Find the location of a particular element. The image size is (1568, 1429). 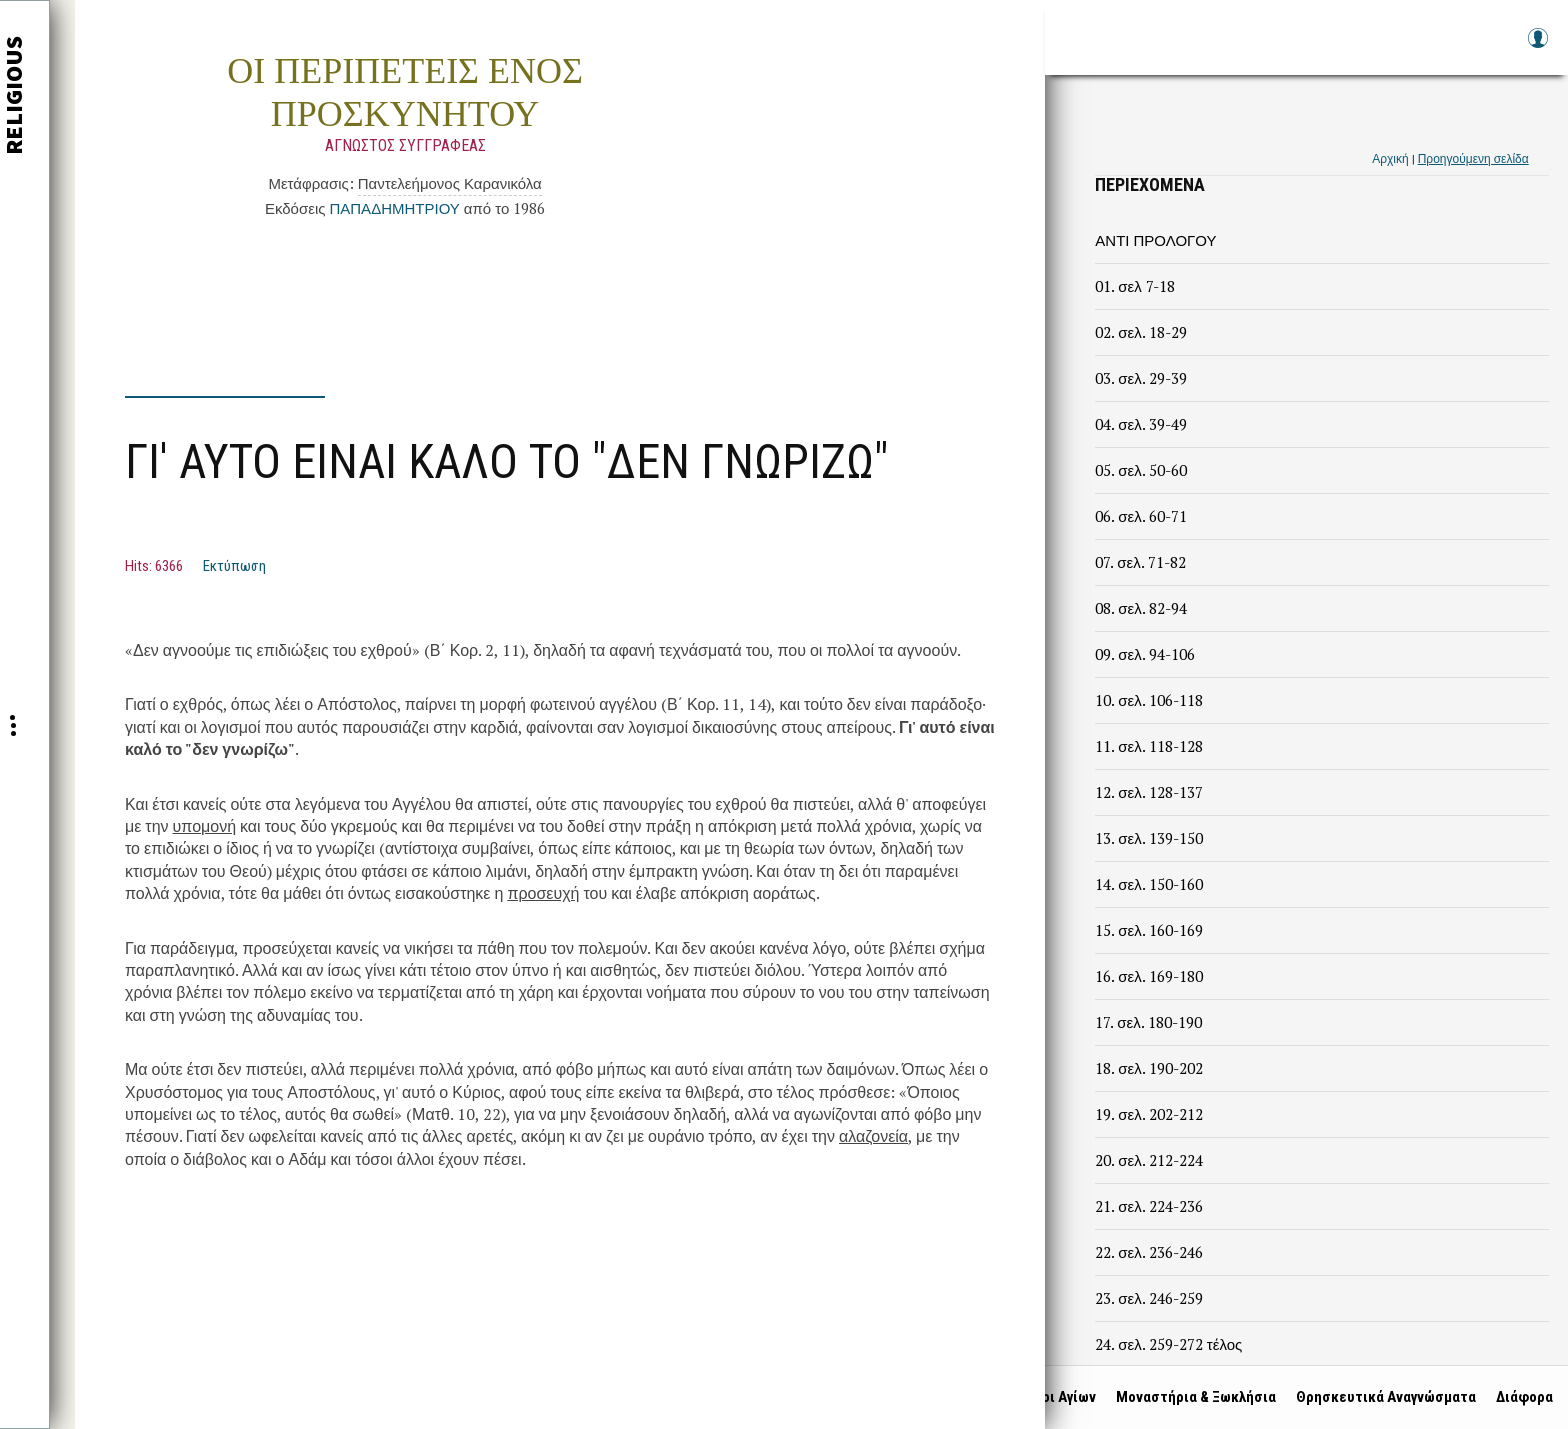

06. σελ. 60-71 is located at coordinates (1140, 516).